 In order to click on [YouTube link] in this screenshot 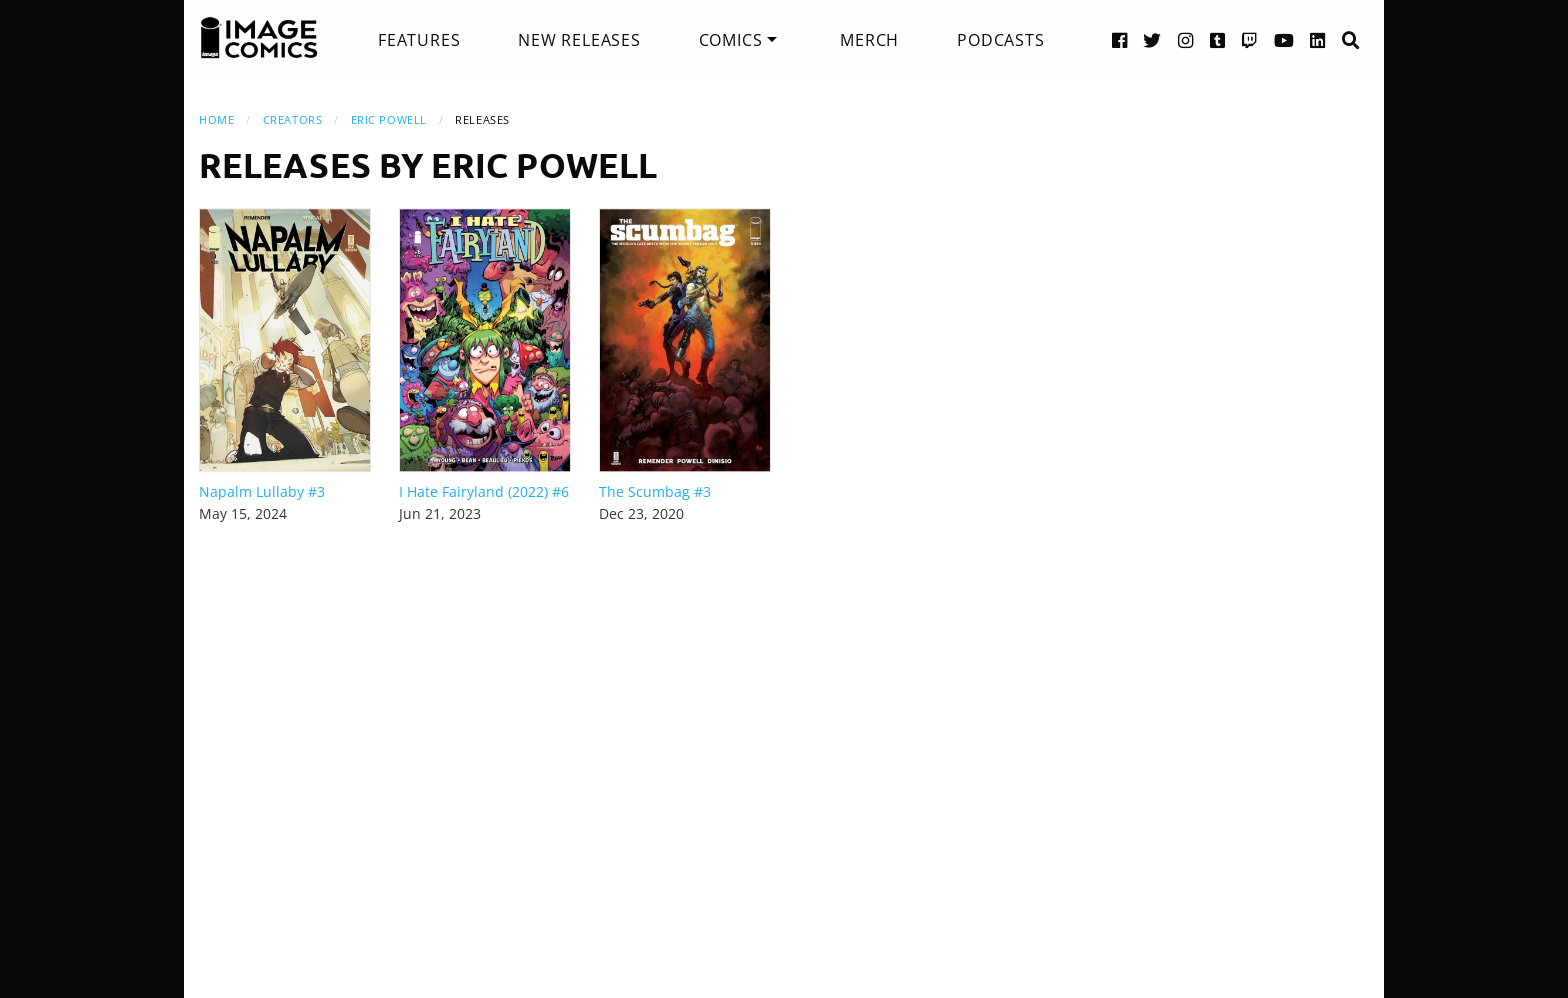, I will do `click(1284, 39)`.